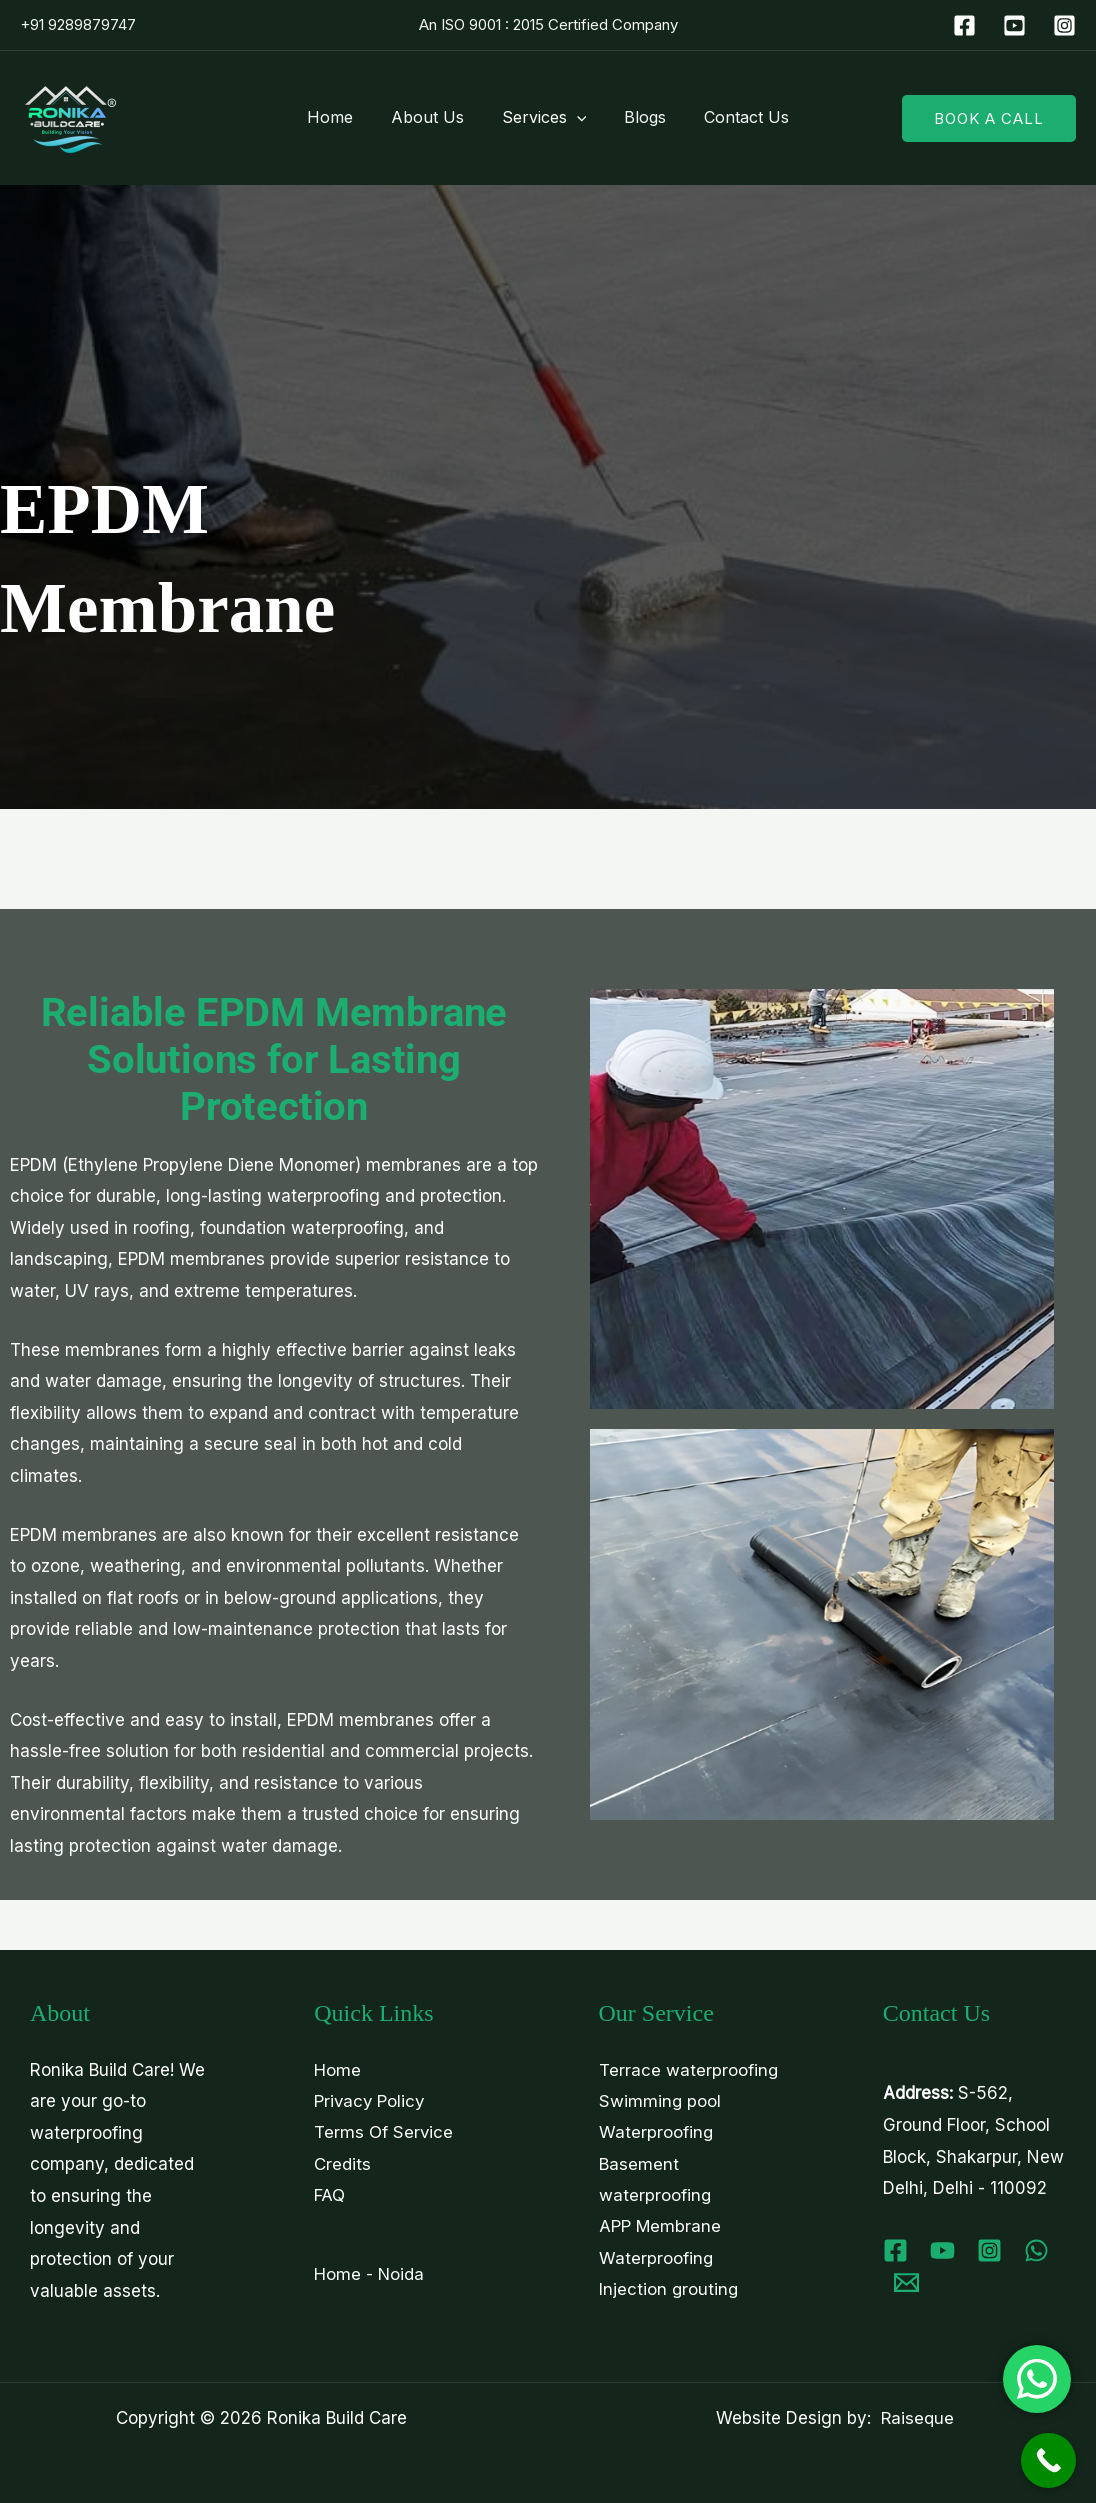  I want to click on Injection grouting, so click(669, 2291).